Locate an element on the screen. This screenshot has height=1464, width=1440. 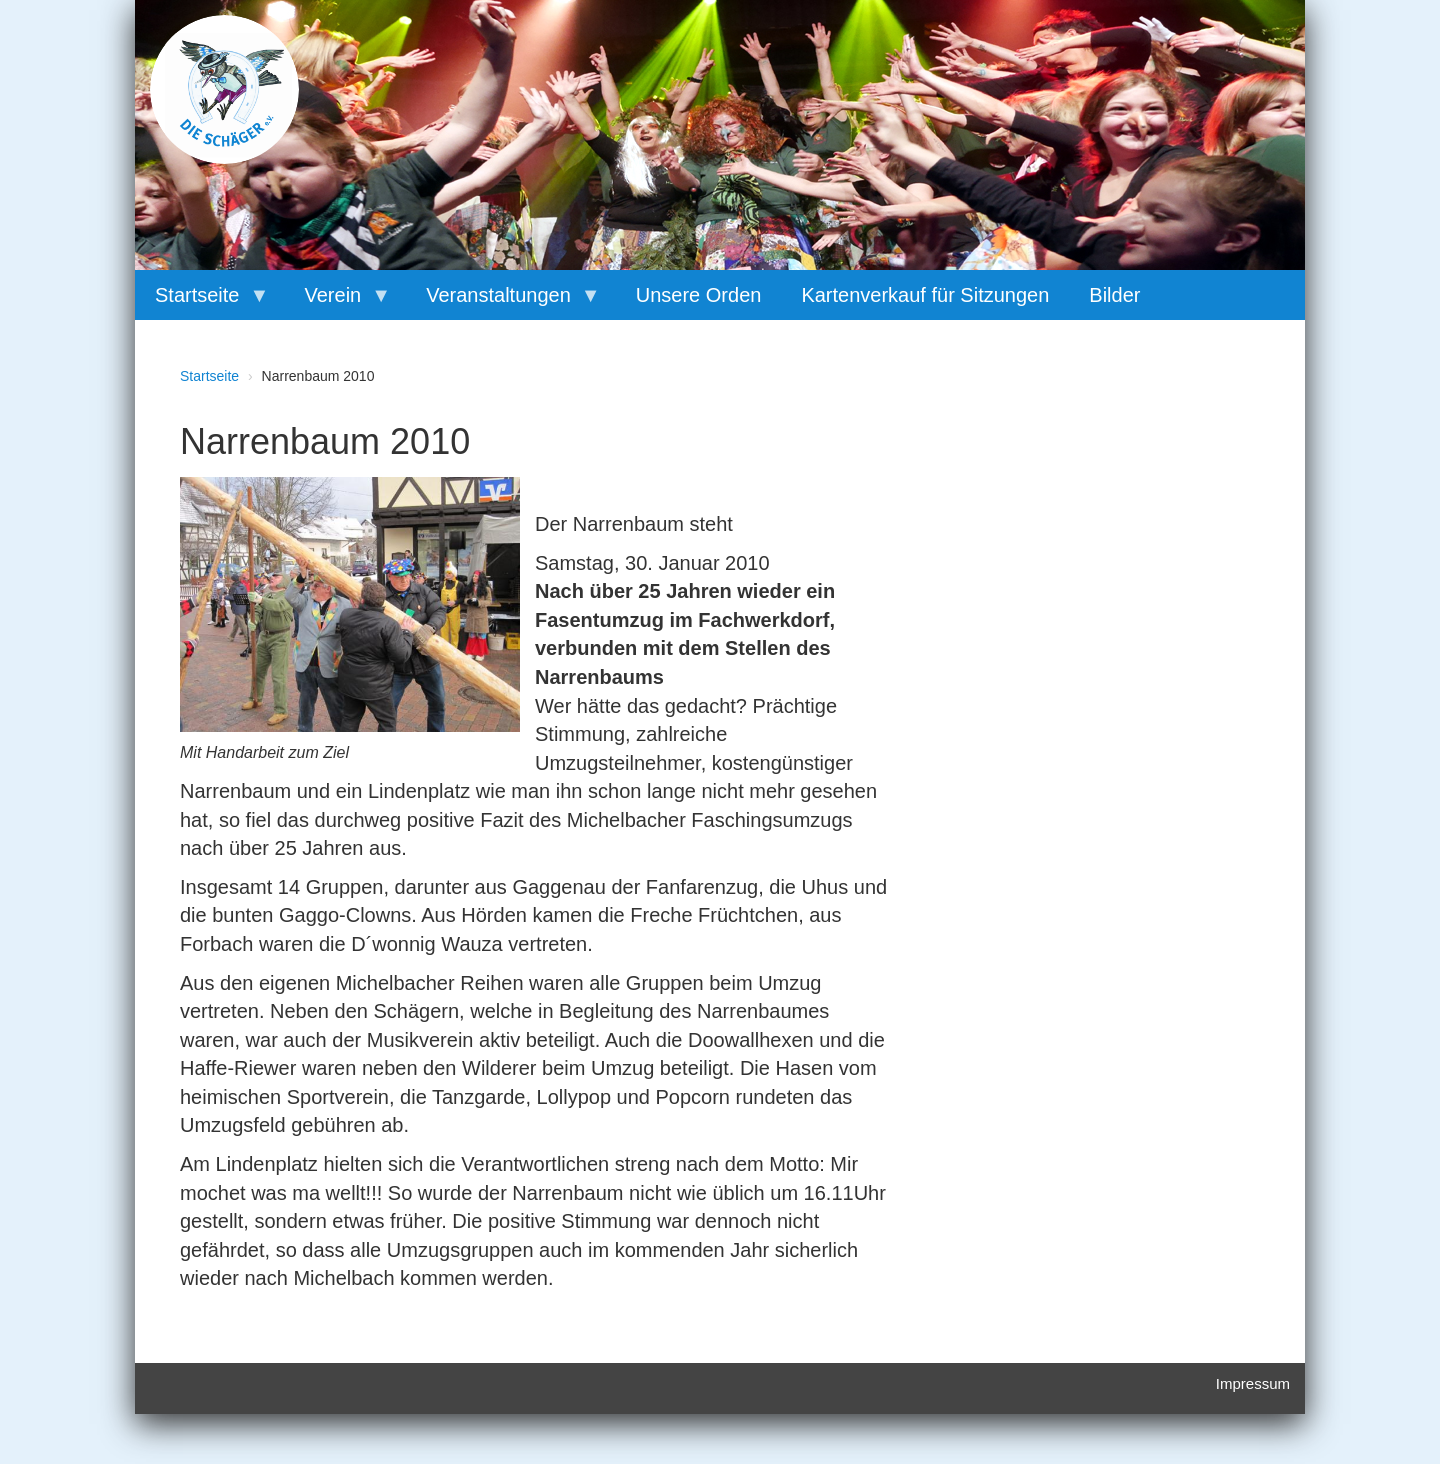
Unsere Orden is located at coordinates (699, 295).